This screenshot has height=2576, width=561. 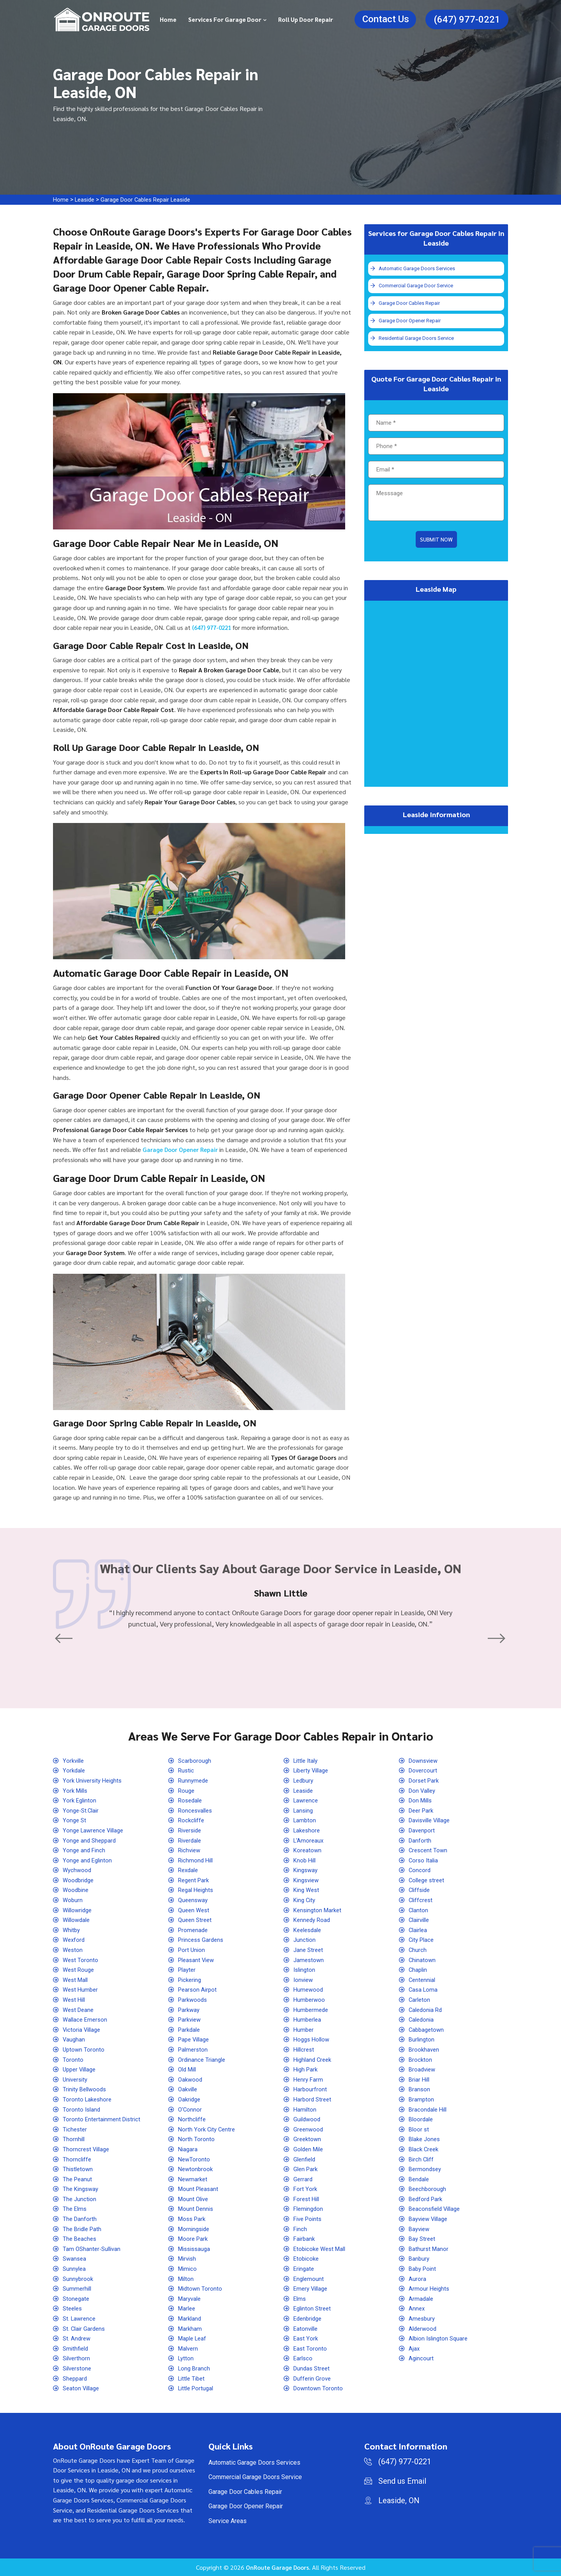 I want to click on North York City Centre, so click(x=208, y=2129).